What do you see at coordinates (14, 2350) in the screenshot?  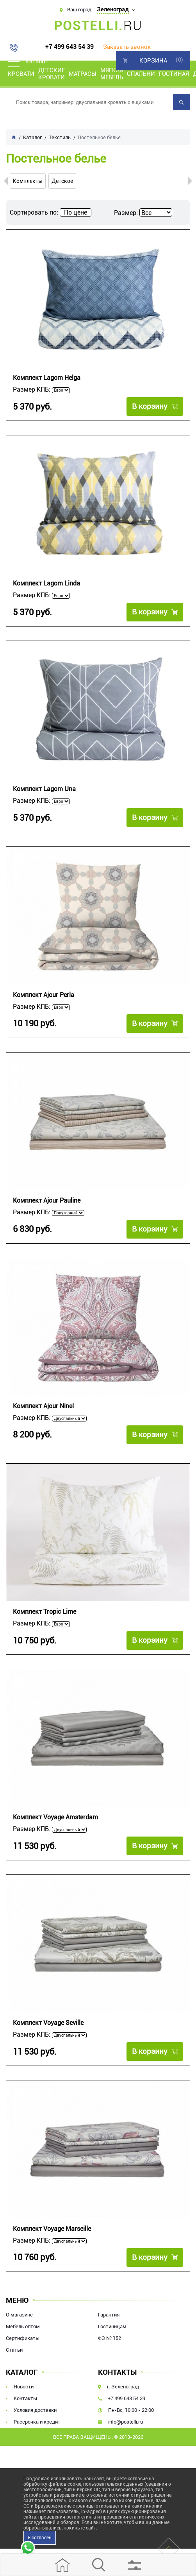 I see `Статьи` at bounding box center [14, 2350].